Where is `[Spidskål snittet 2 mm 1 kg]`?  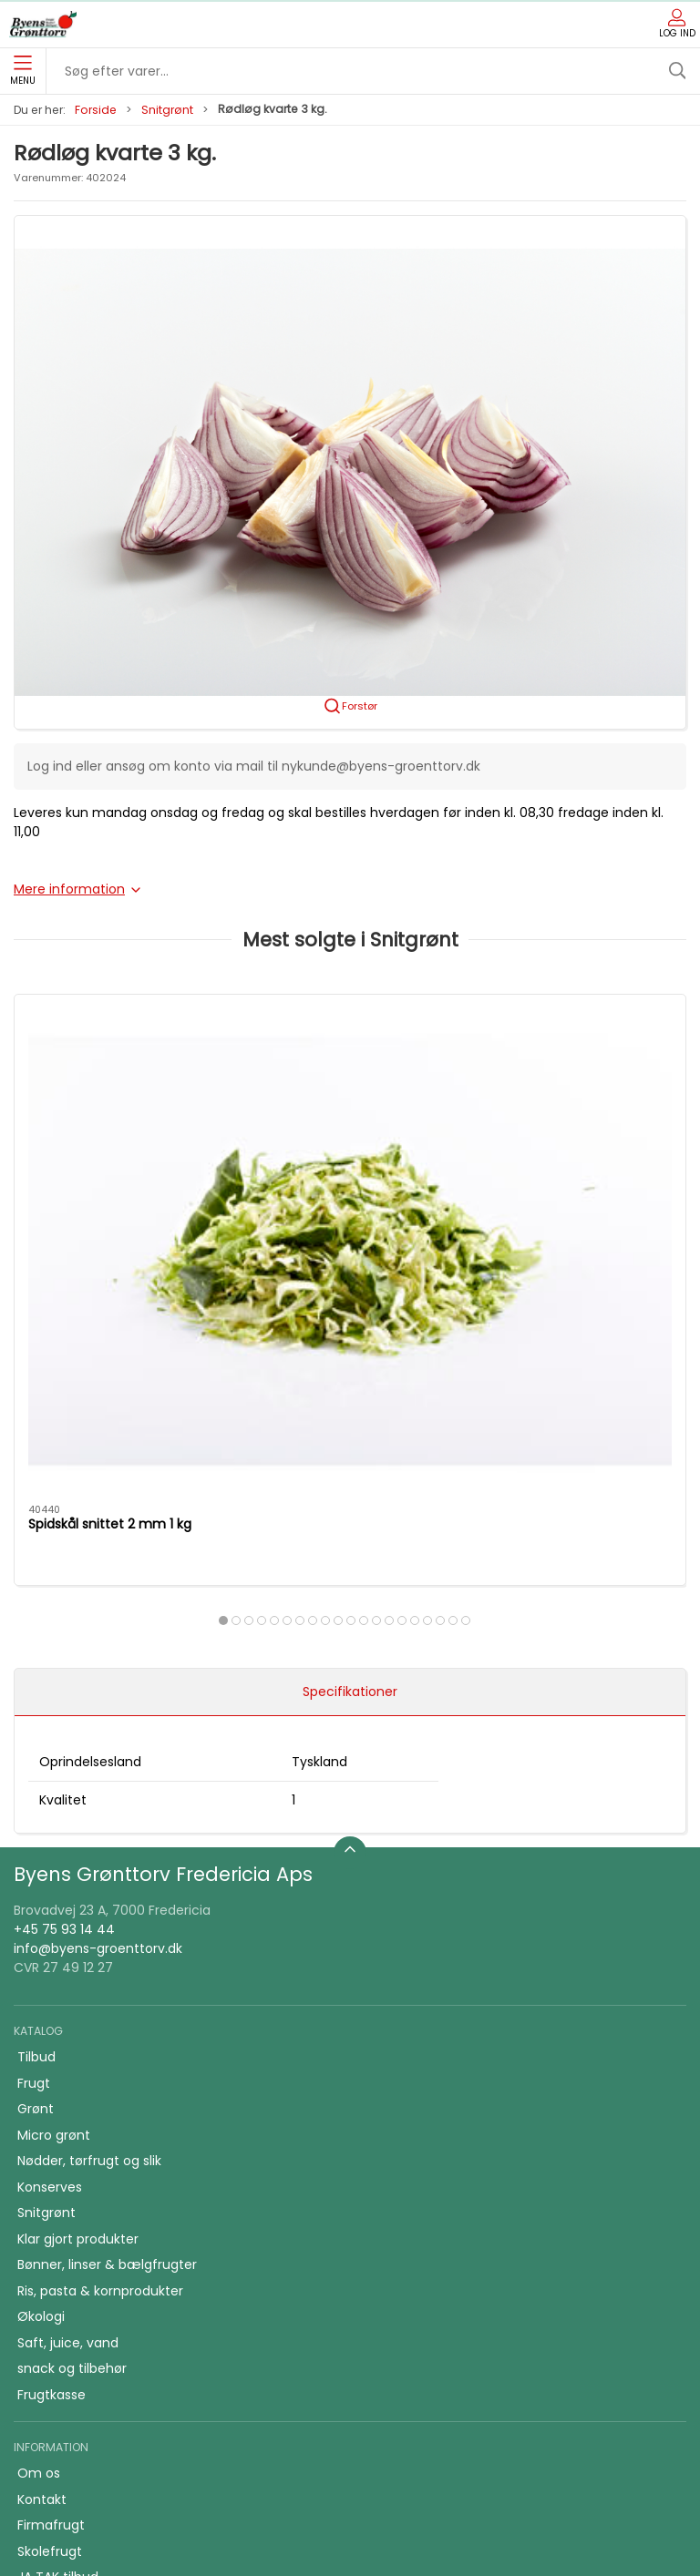
[Spidskål snittet 2 mm 1 kg] is located at coordinates (120, 1077).